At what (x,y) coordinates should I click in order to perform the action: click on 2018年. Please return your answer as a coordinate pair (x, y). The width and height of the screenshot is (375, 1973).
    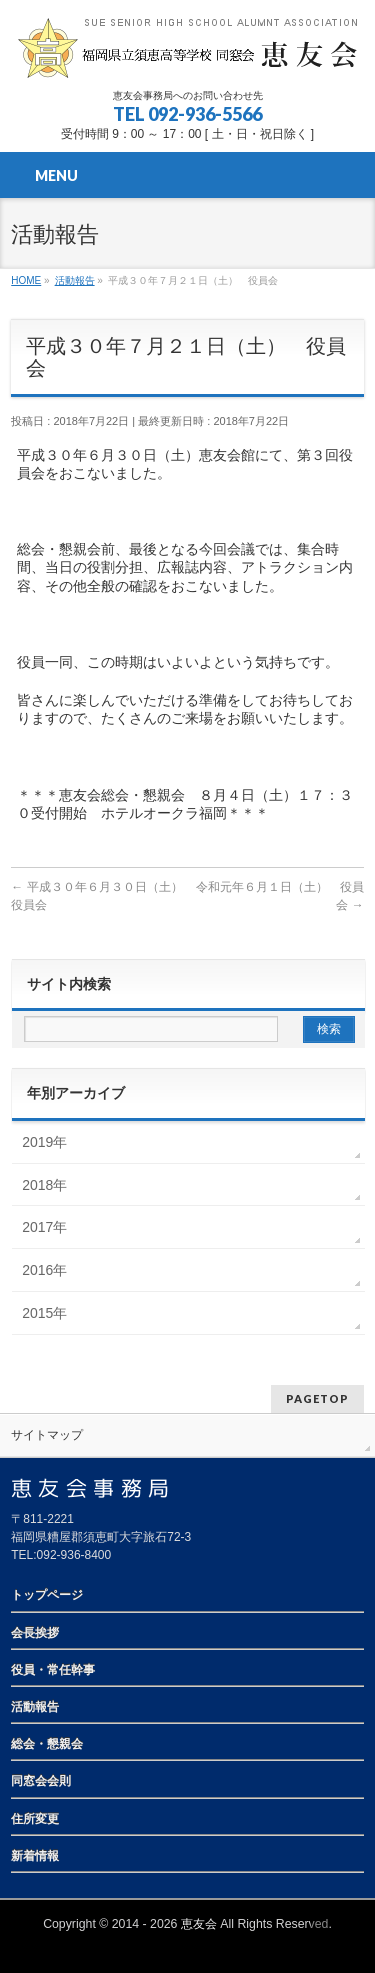
    Looking at the image, I should click on (44, 1185).